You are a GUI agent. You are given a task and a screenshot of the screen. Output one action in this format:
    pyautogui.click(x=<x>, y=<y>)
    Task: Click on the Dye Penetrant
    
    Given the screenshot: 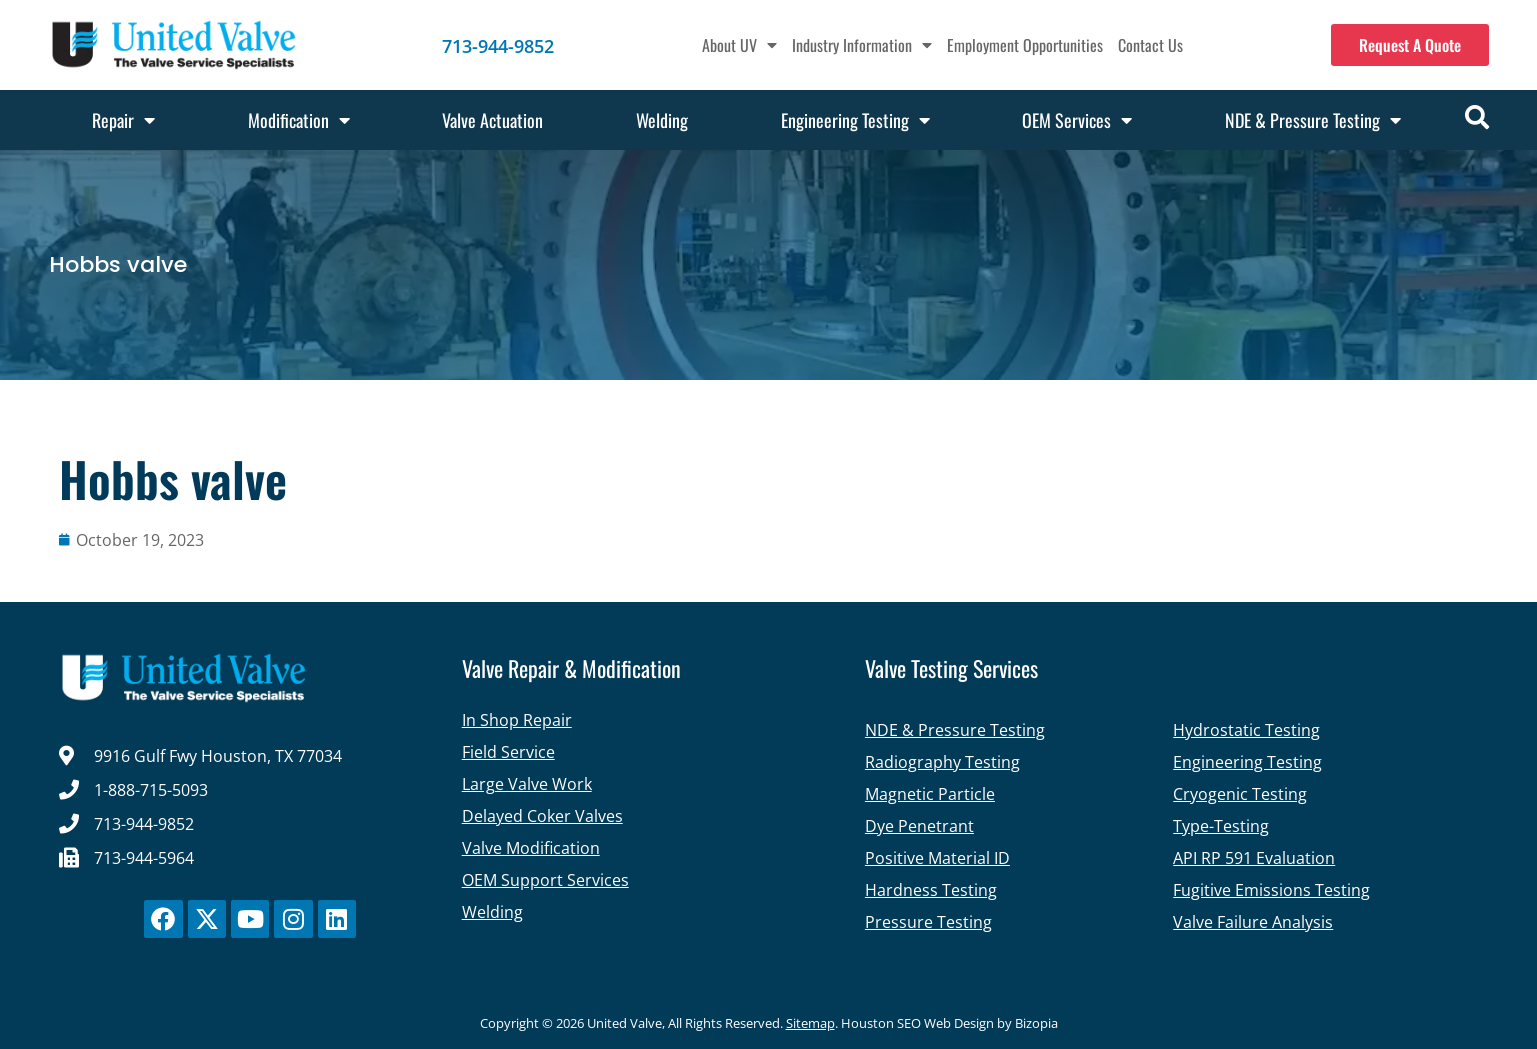 What is the action you would take?
    pyautogui.click(x=919, y=826)
    